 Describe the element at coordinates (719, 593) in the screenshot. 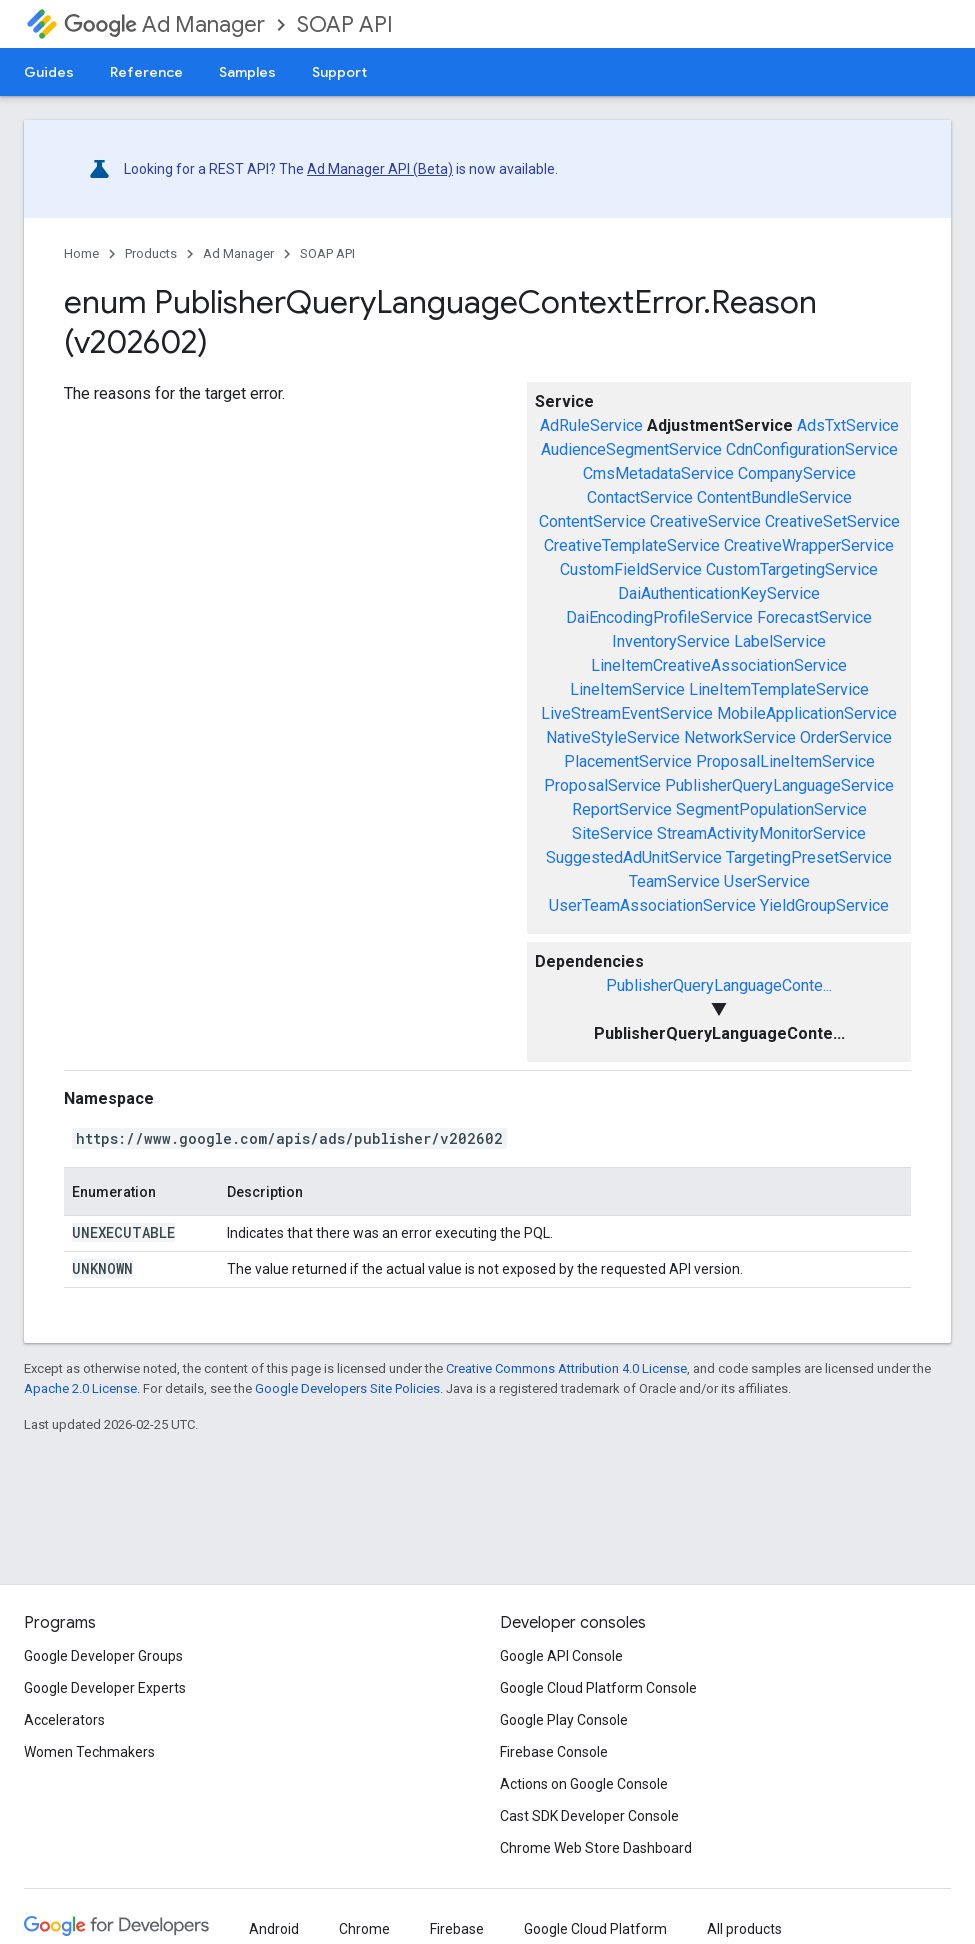

I see `DaiAuthenticationKeyService` at that location.